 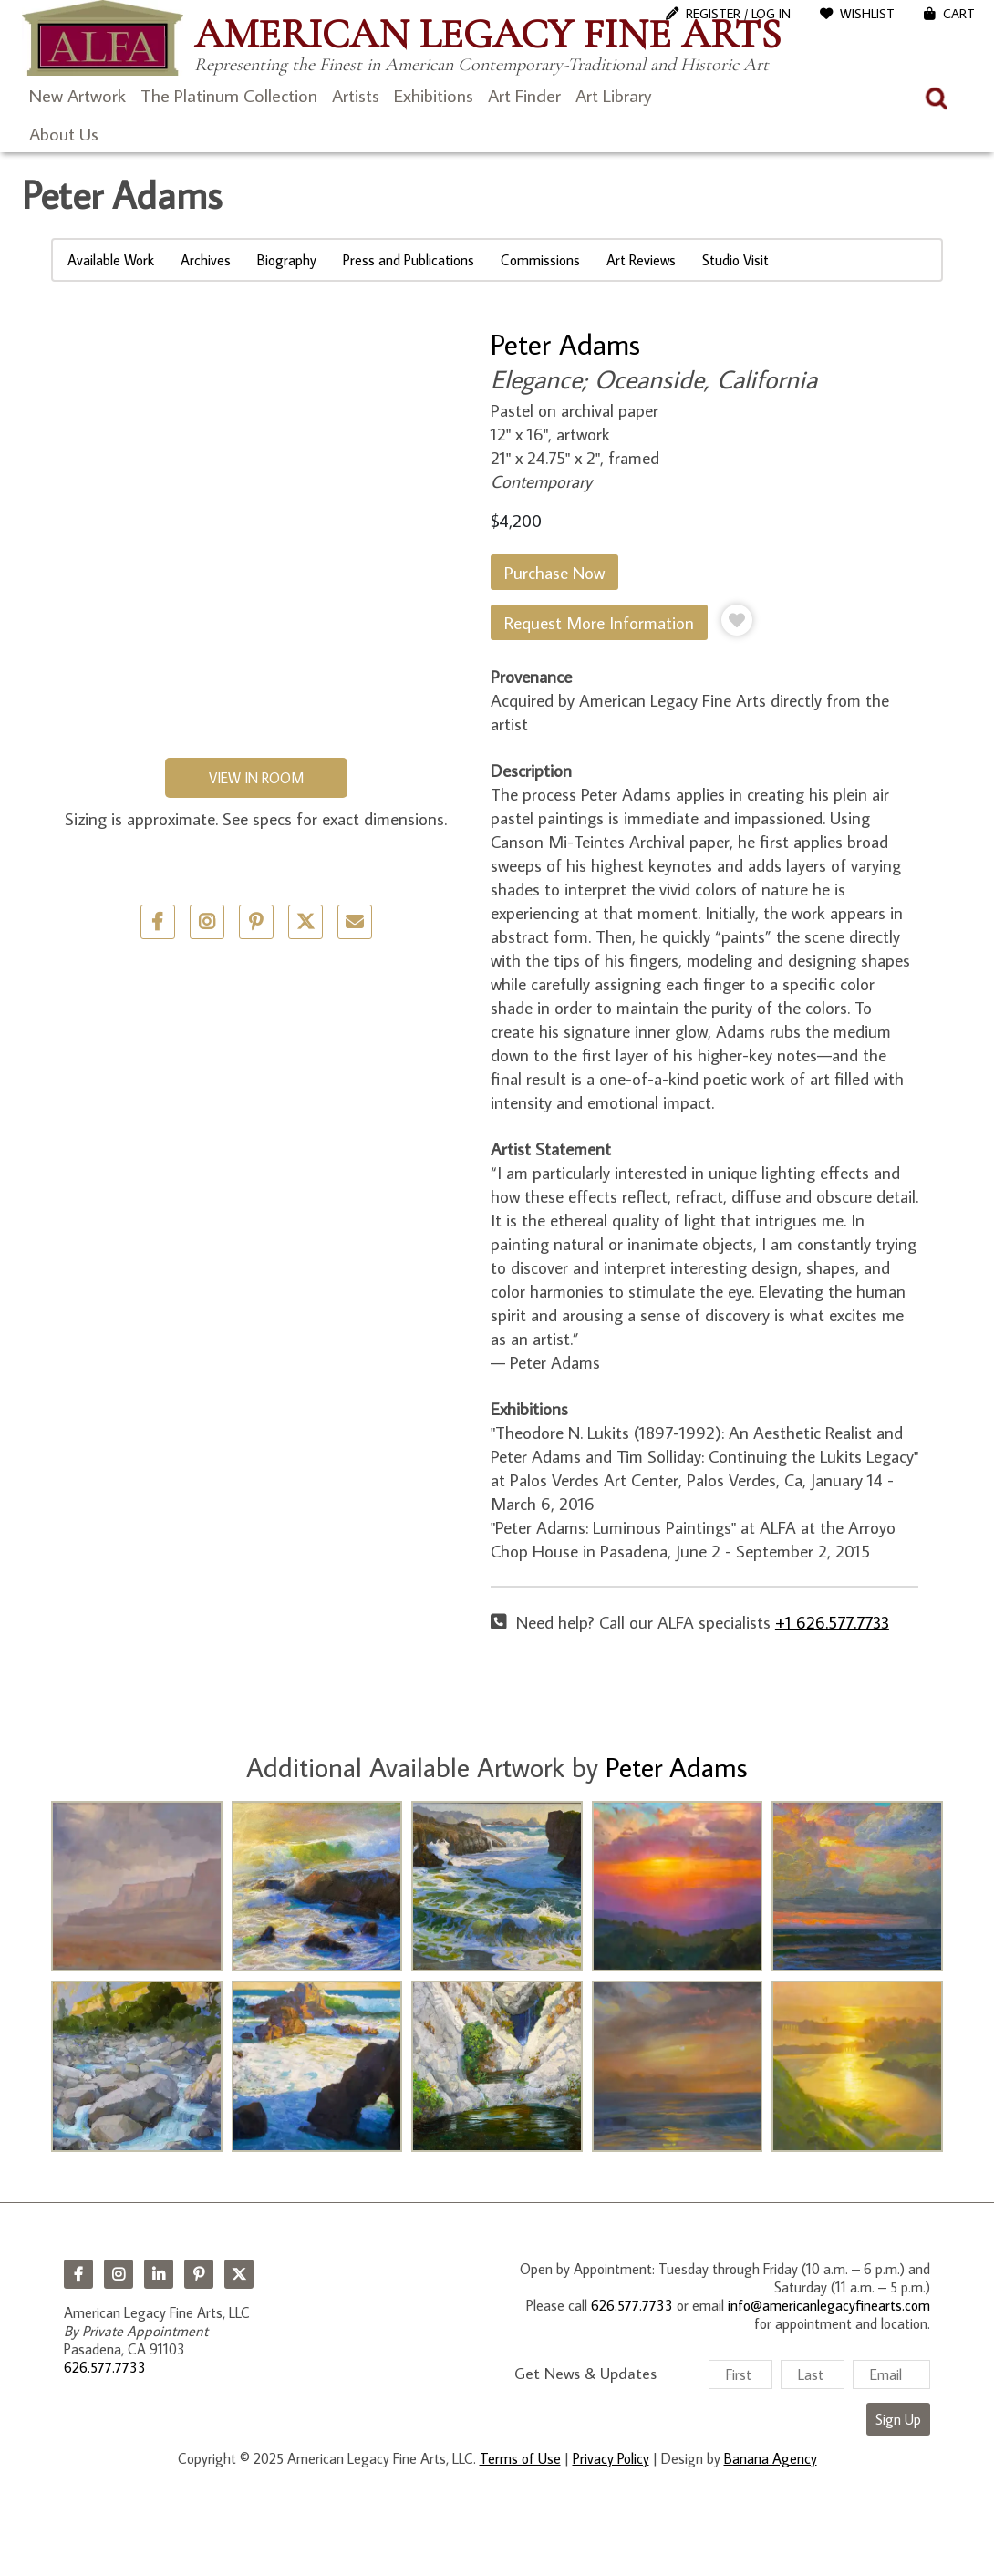 What do you see at coordinates (158, 2274) in the screenshot?
I see `LinkedIn` at bounding box center [158, 2274].